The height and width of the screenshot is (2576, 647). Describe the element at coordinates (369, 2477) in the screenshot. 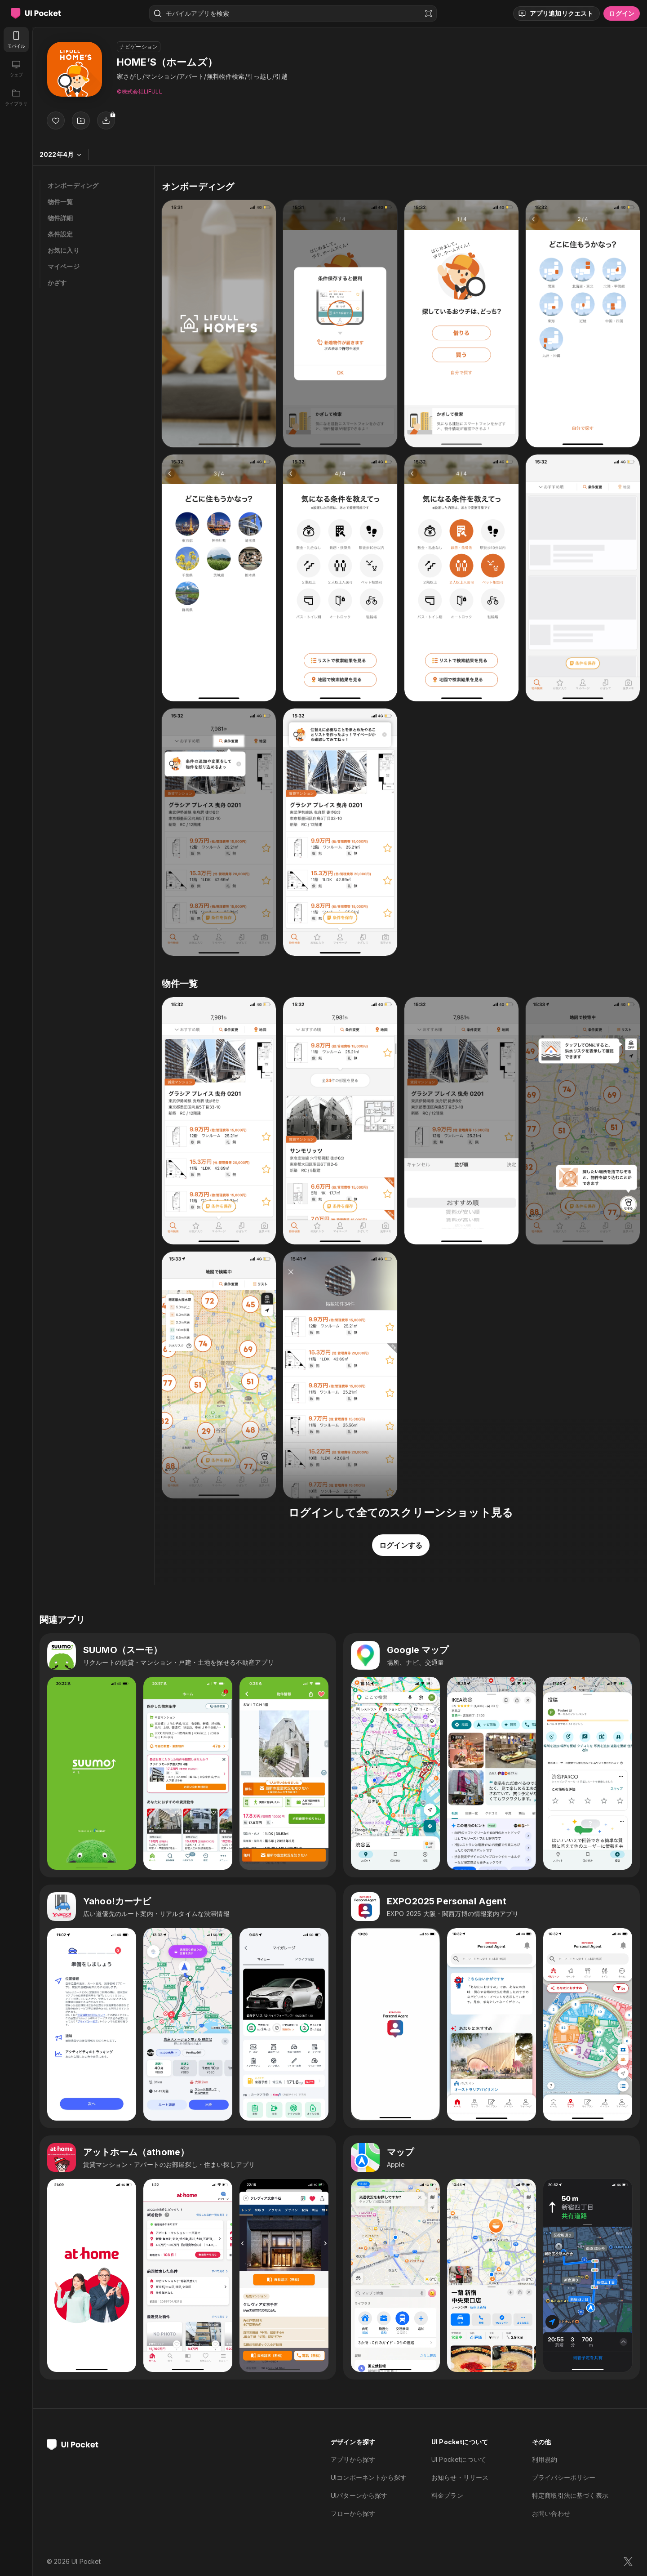

I see `UIコンポーネントから探す` at that location.